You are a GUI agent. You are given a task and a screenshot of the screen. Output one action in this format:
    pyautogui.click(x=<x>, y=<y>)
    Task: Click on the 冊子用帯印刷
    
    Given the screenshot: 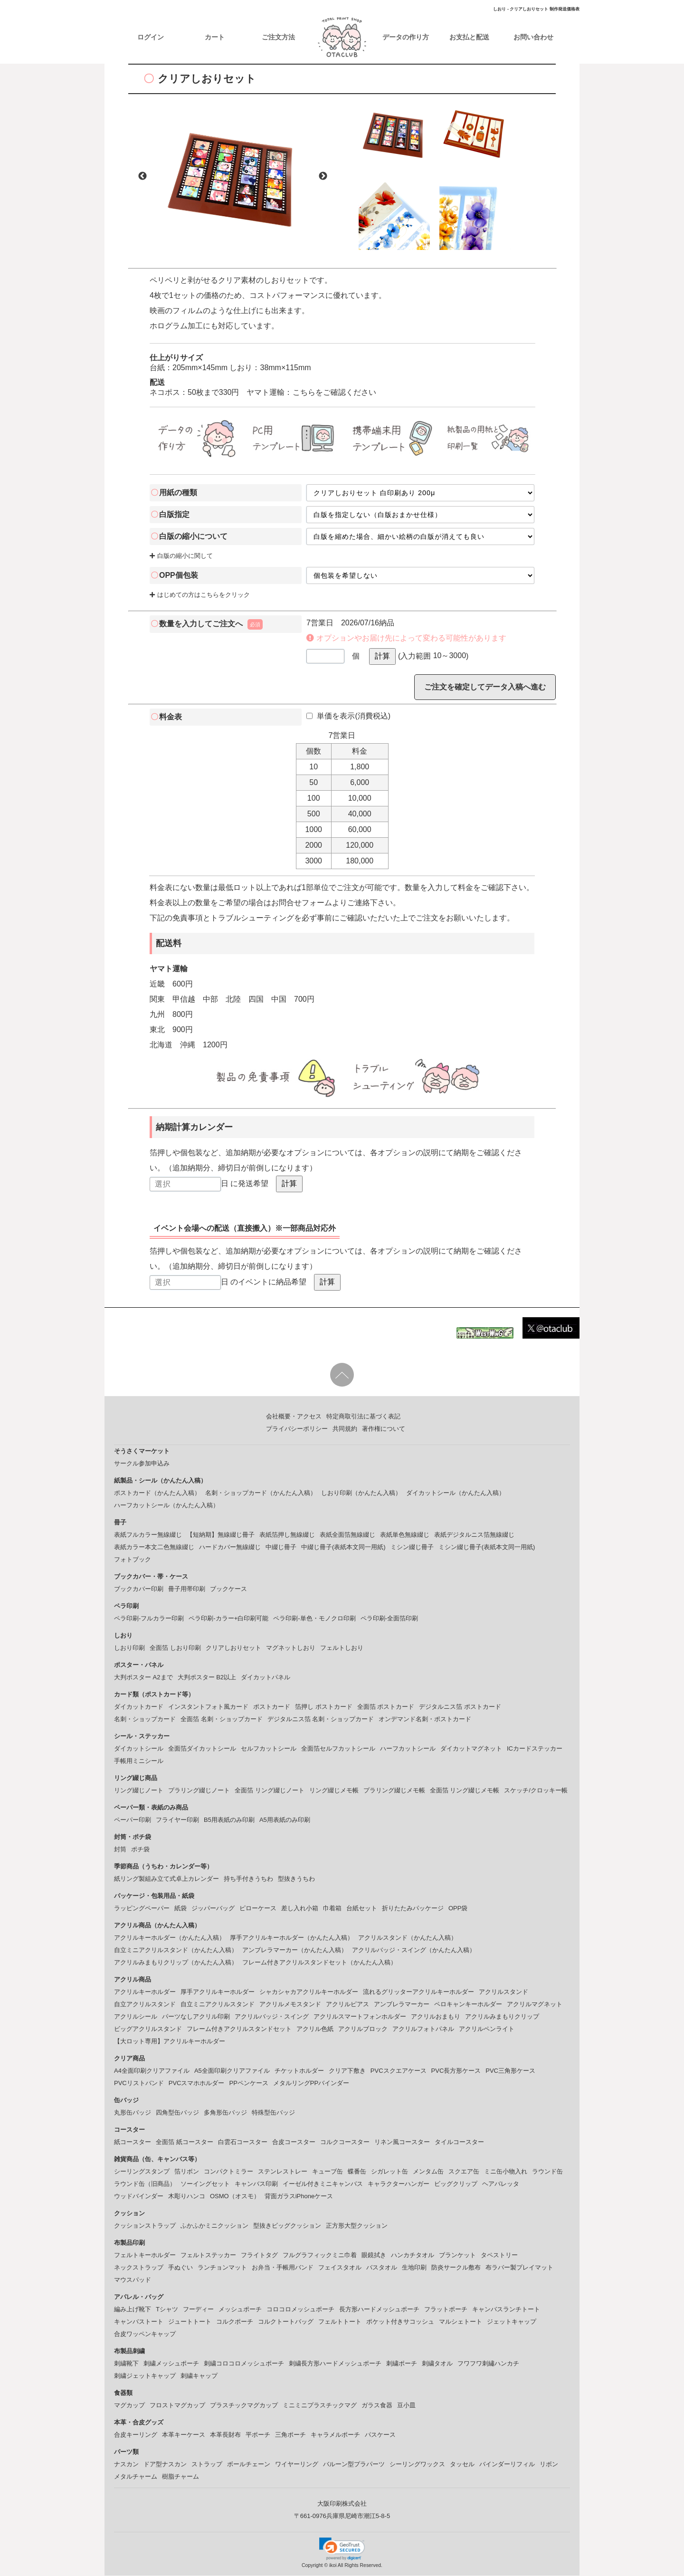 What is the action you would take?
    pyautogui.click(x=186, y=1589)
    